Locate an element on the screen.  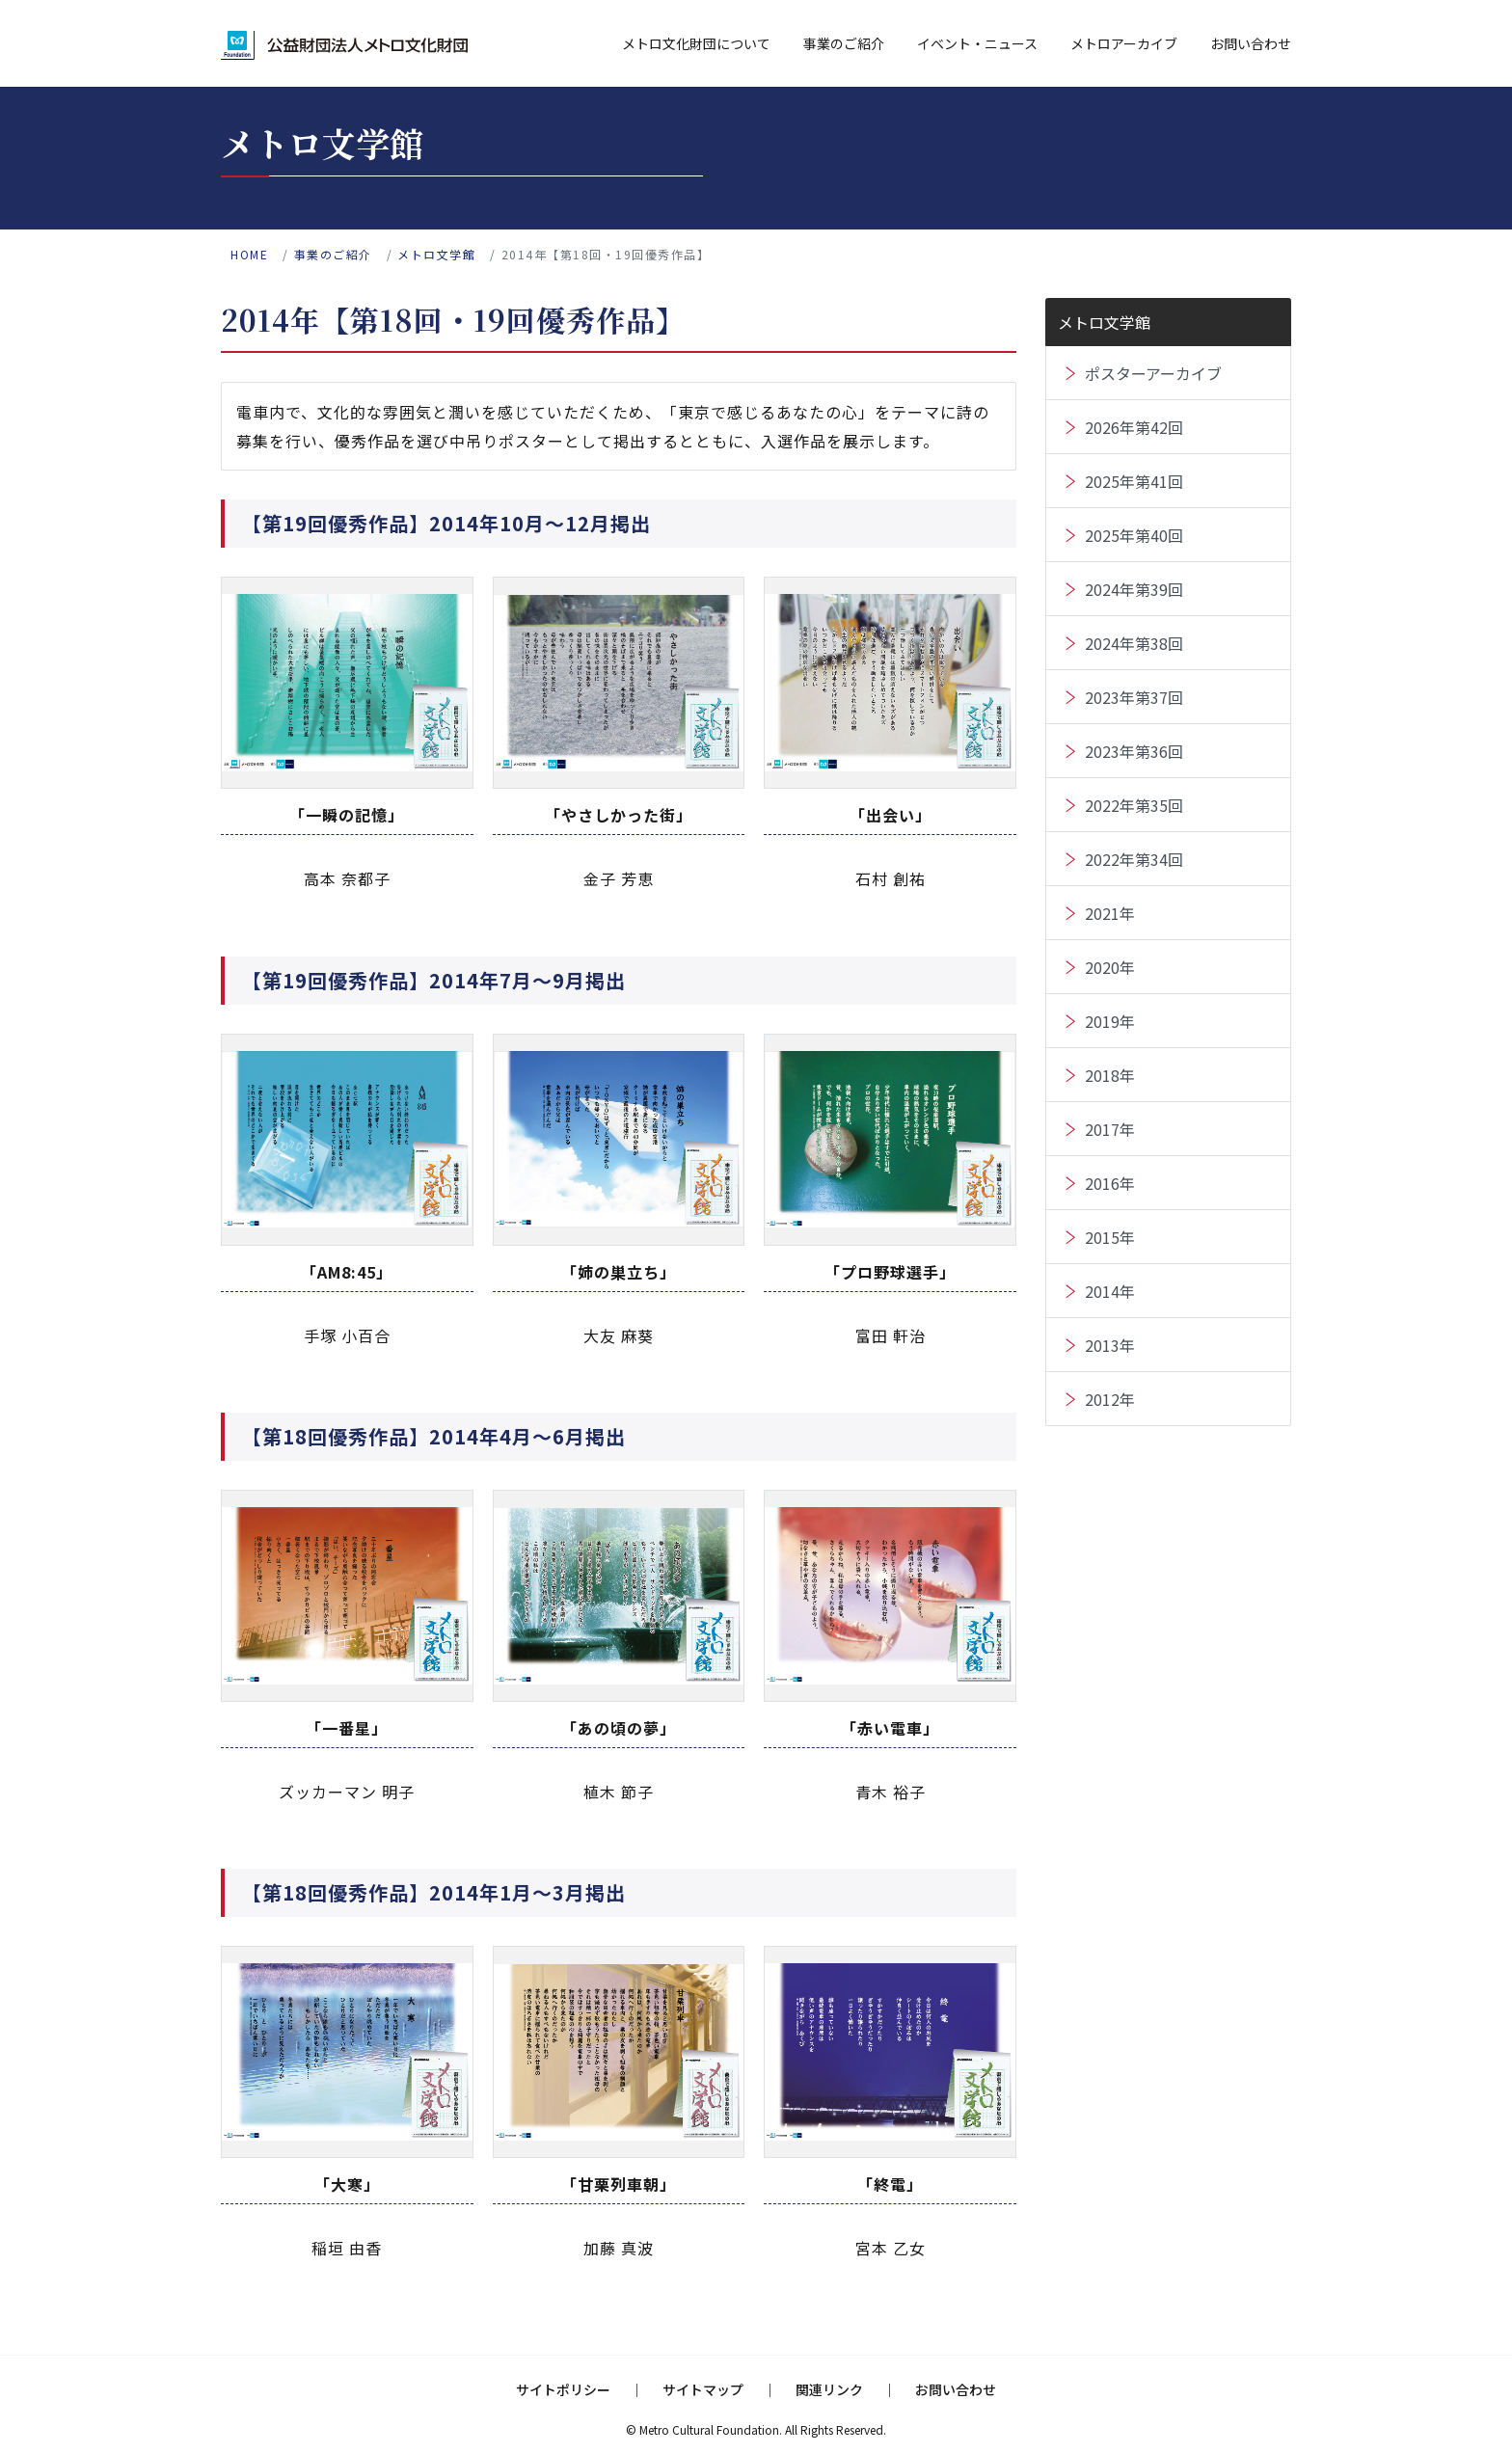
事業のご紹介 is located at coordinates (843, 43).